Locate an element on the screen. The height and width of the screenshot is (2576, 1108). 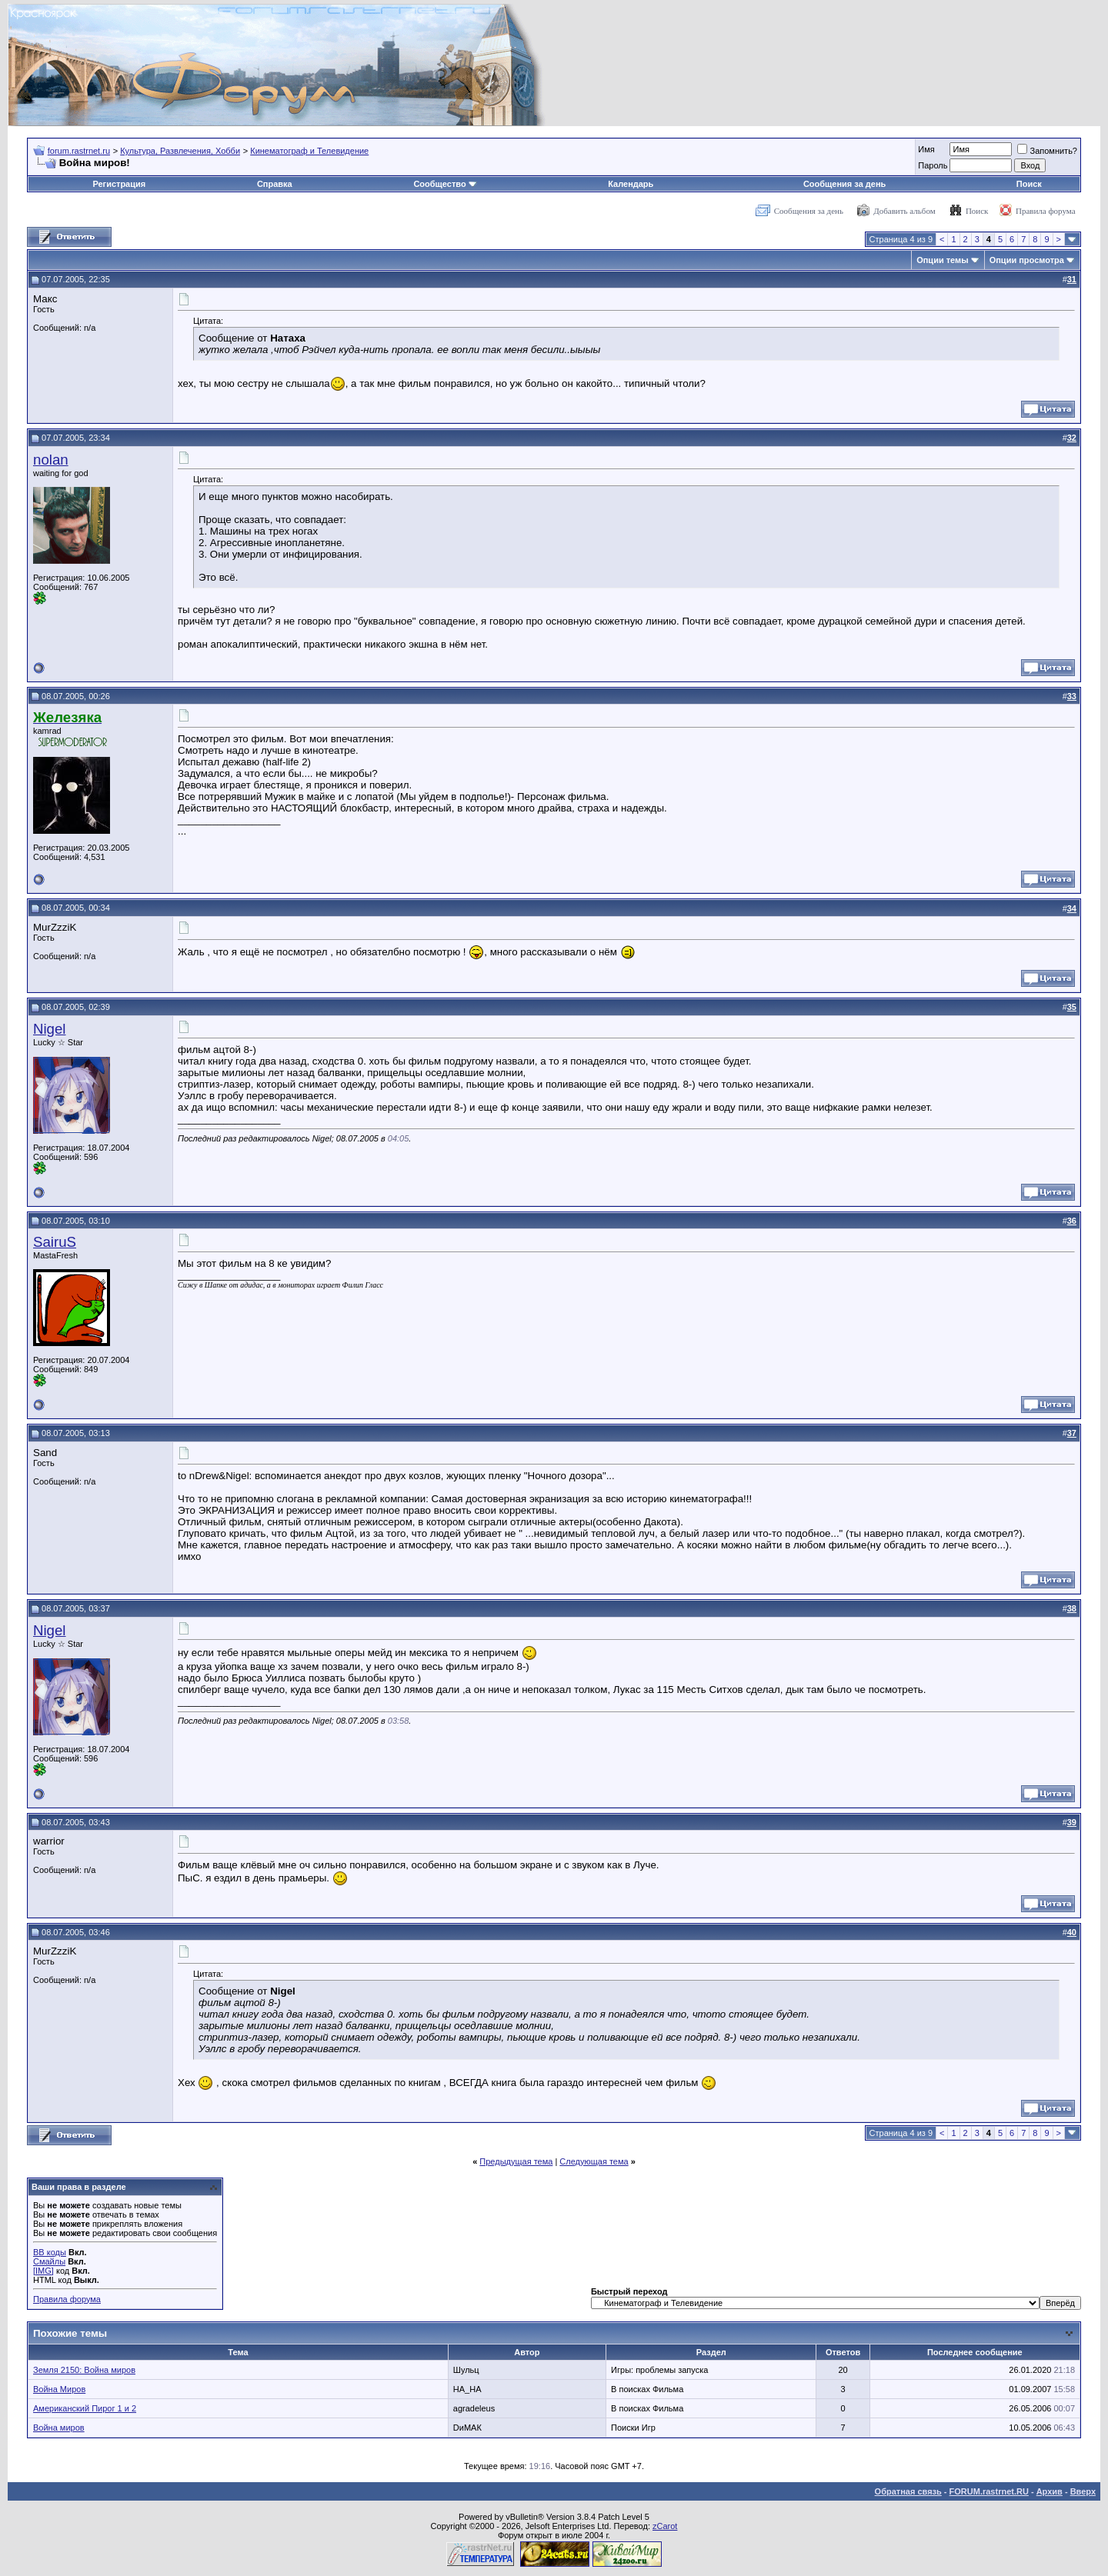
Война миров is located at coordinates (59, 2427).